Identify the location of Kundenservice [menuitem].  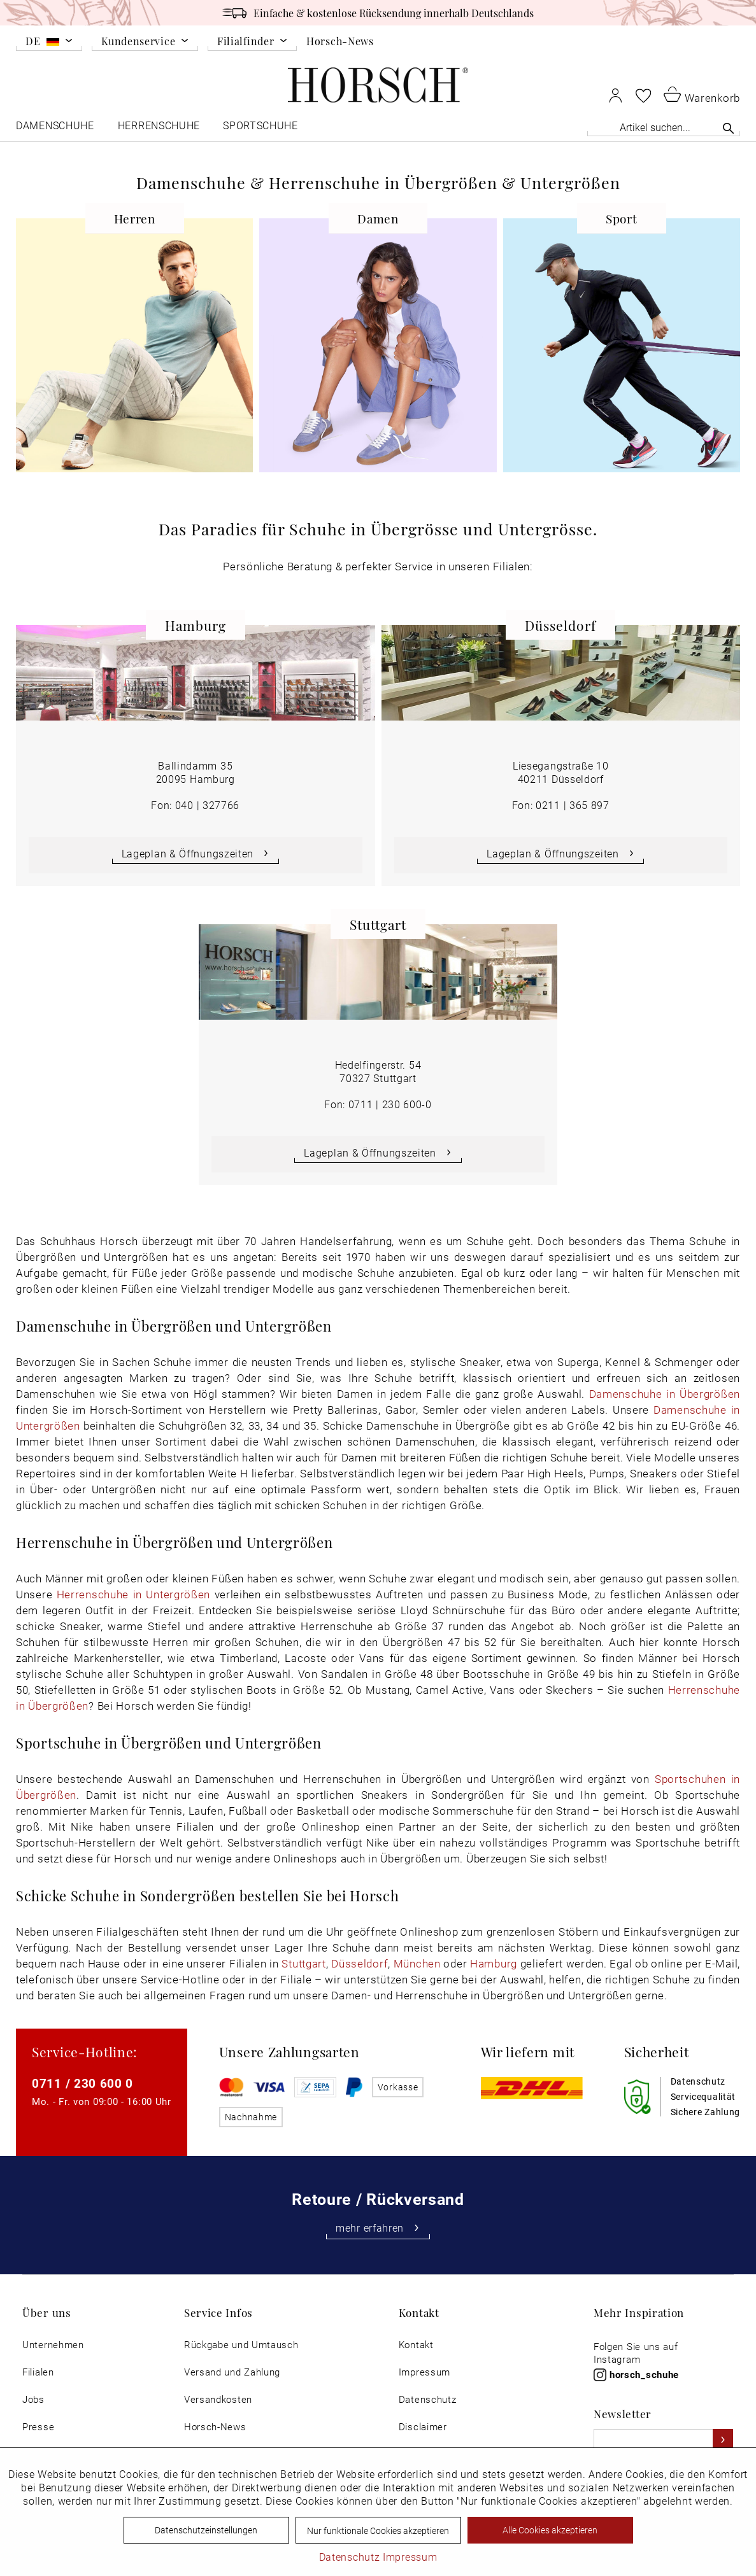
(138, 42).